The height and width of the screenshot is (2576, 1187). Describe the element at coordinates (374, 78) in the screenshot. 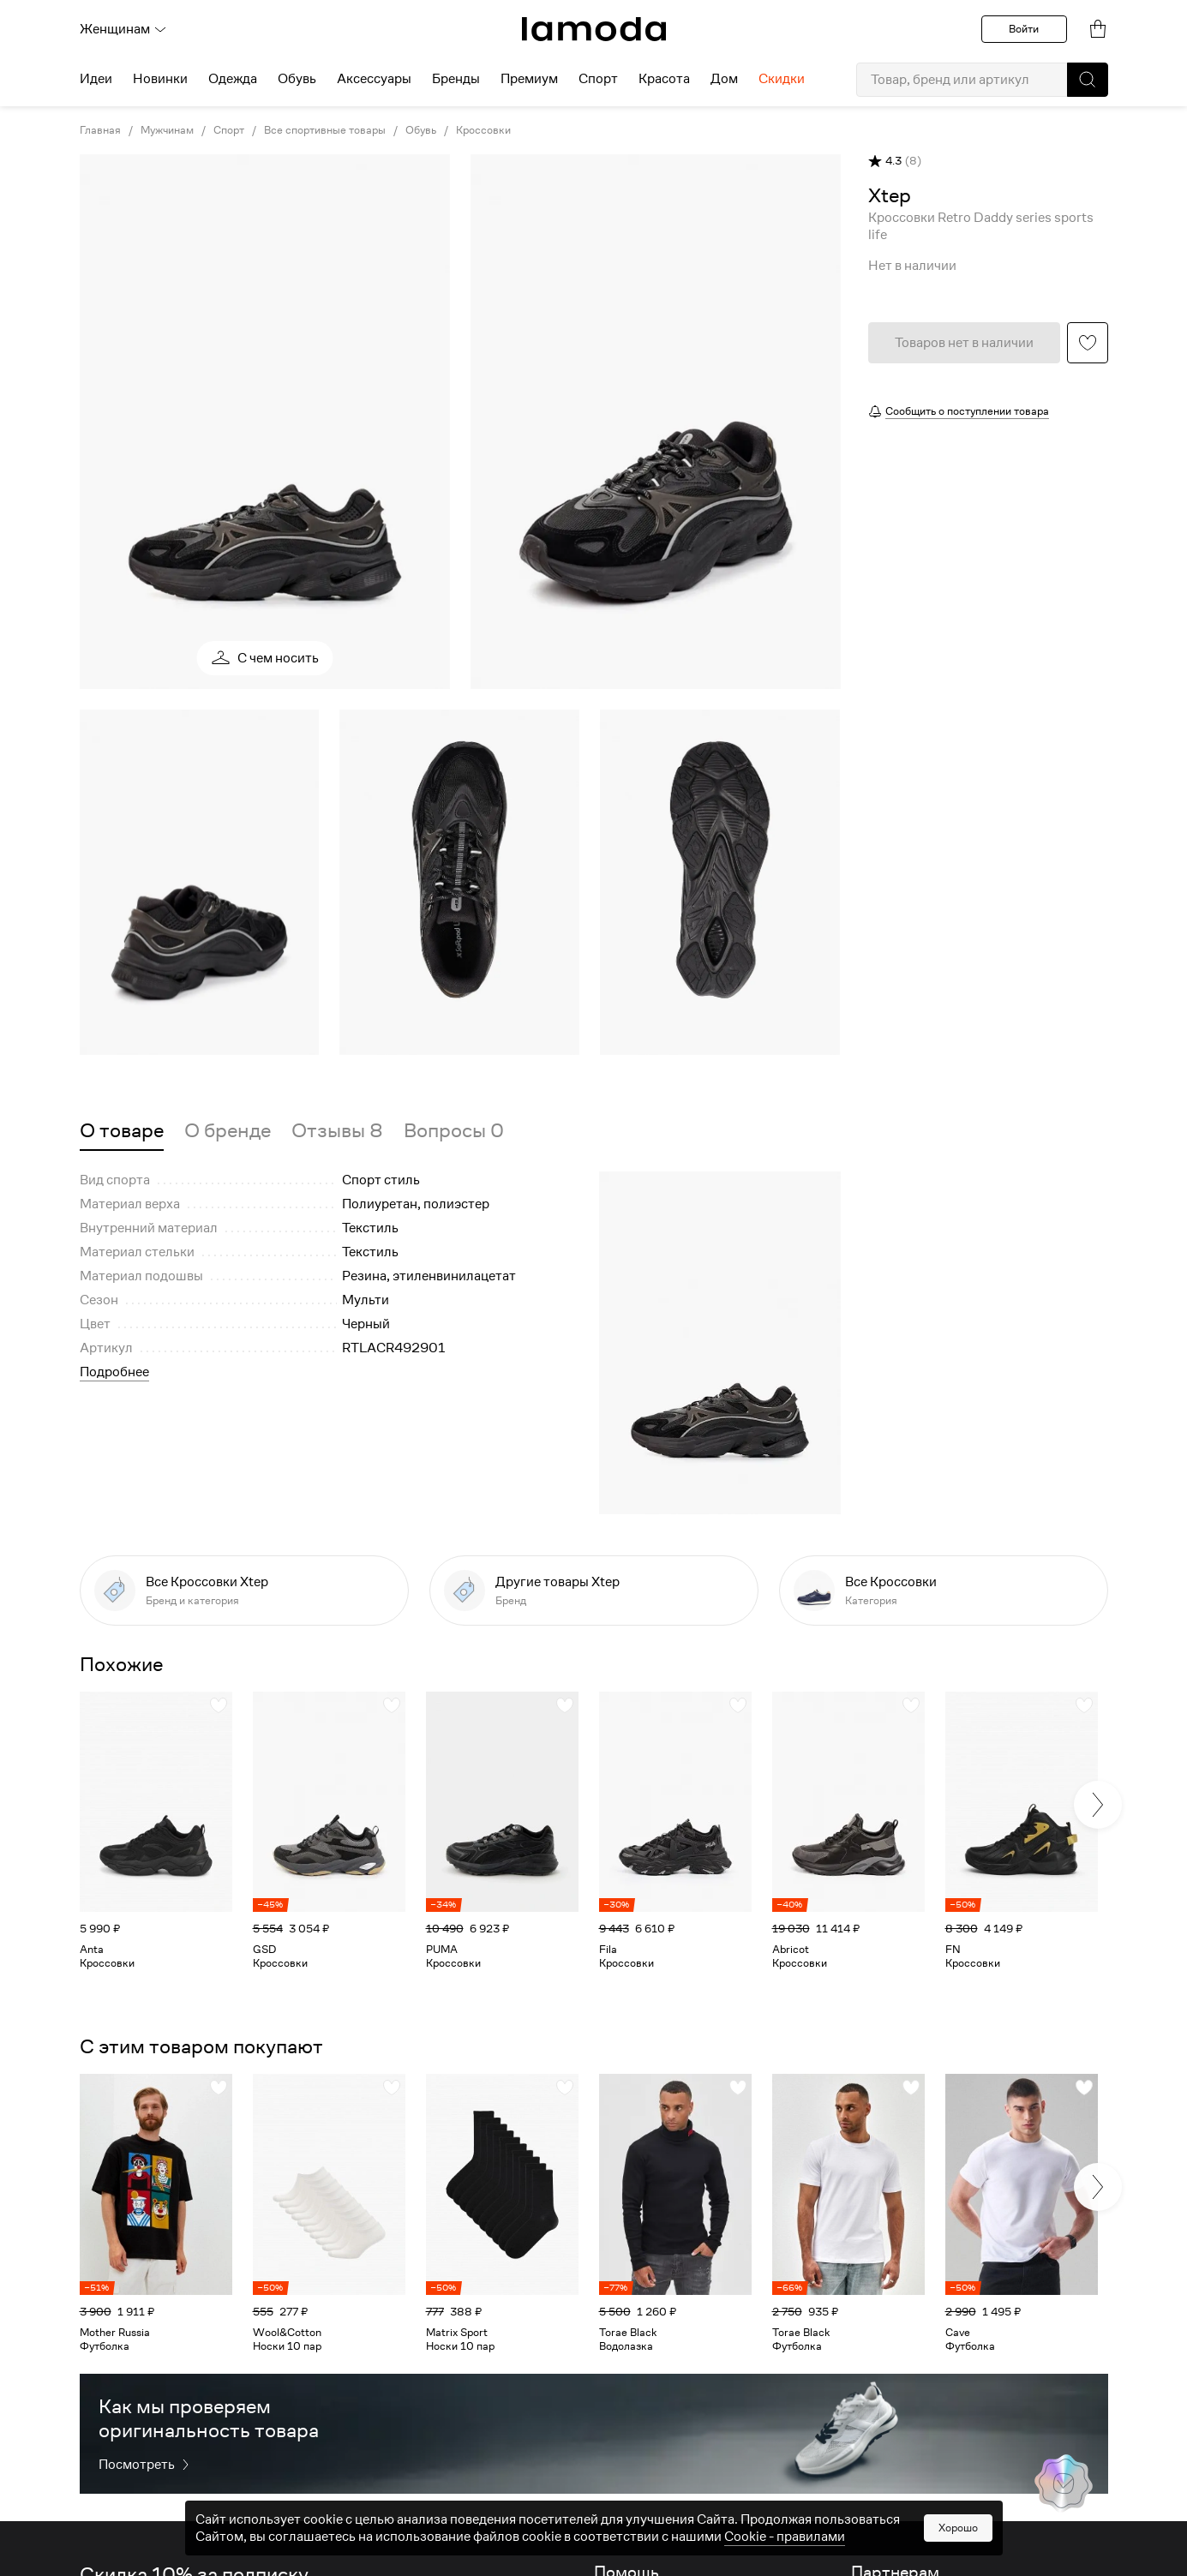

I see `Аксессуары [menuitem]` at that location.